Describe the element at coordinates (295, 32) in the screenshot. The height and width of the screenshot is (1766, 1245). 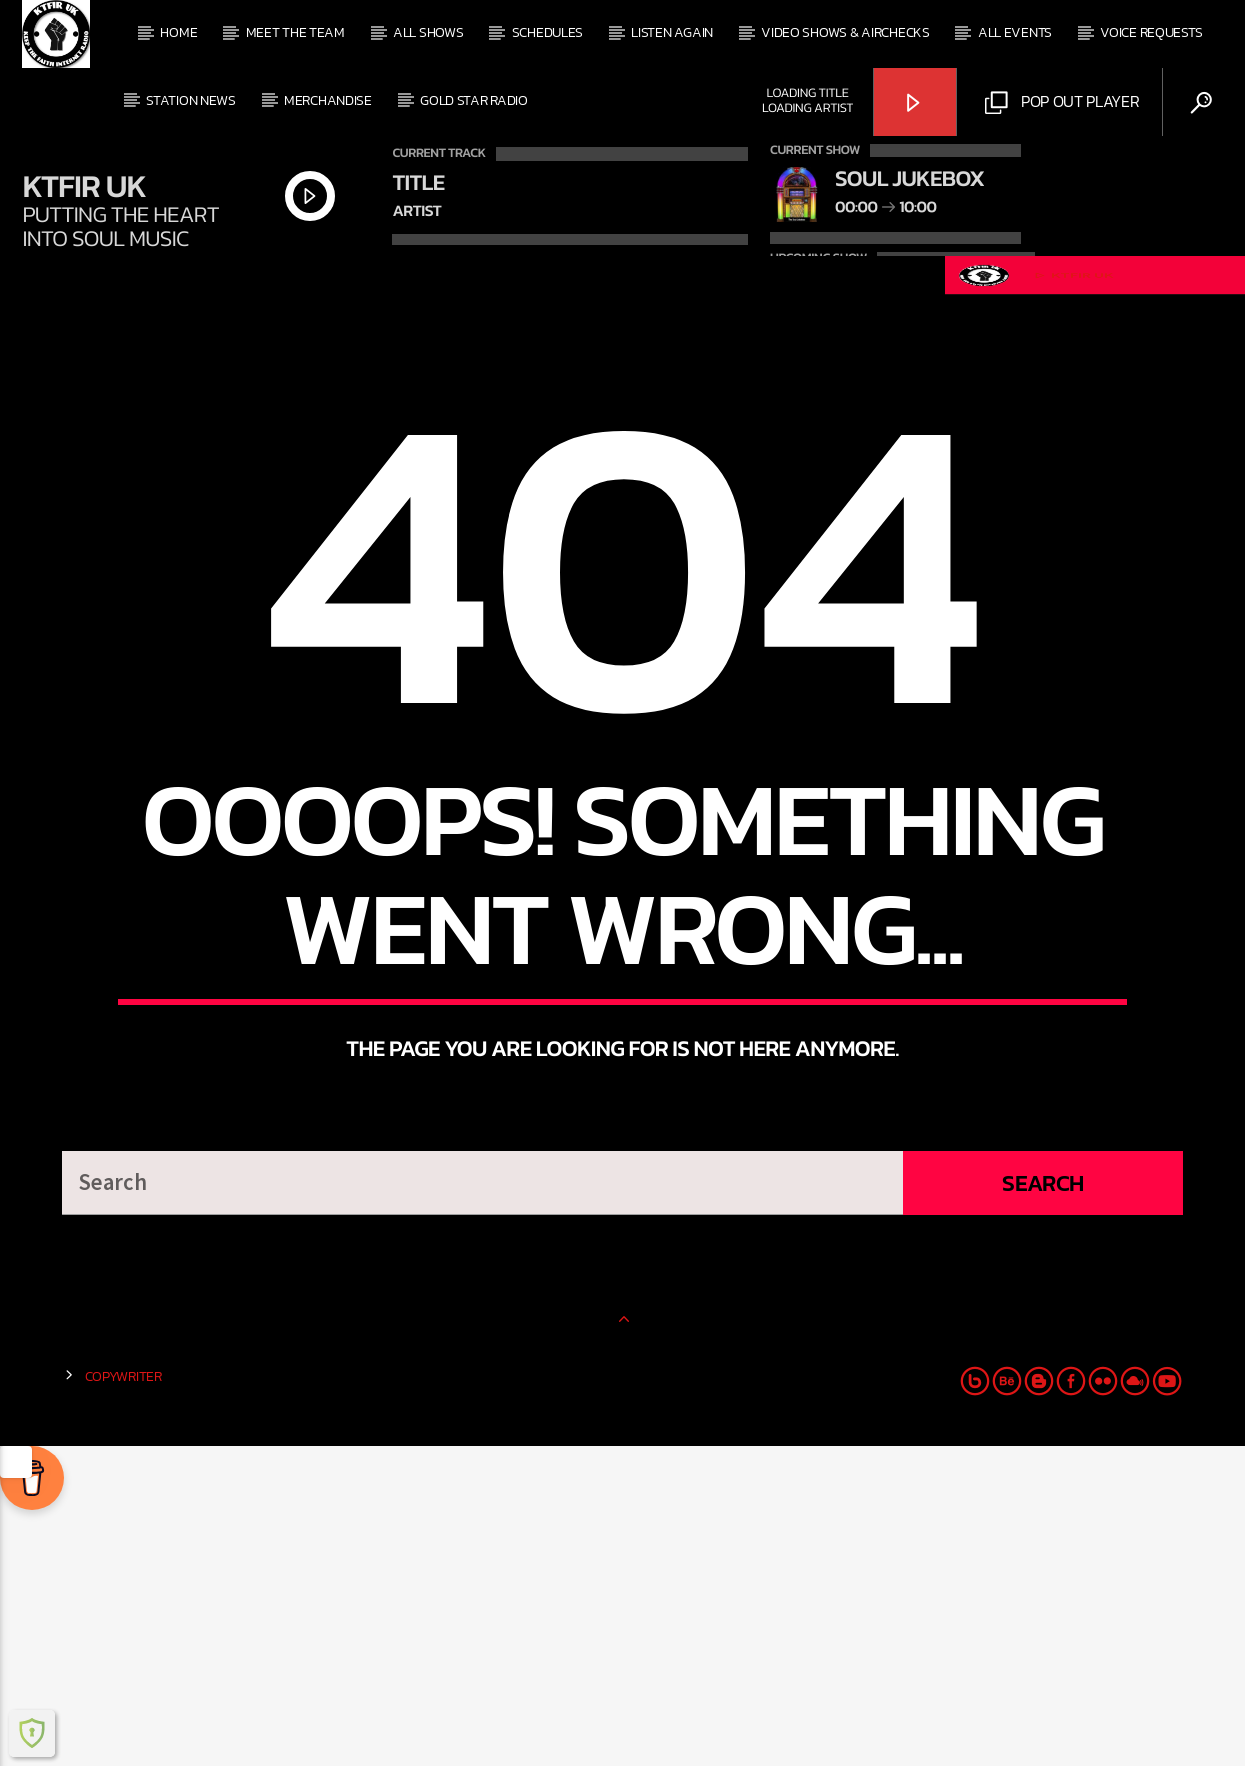
I see `Meet The Team` at that location.